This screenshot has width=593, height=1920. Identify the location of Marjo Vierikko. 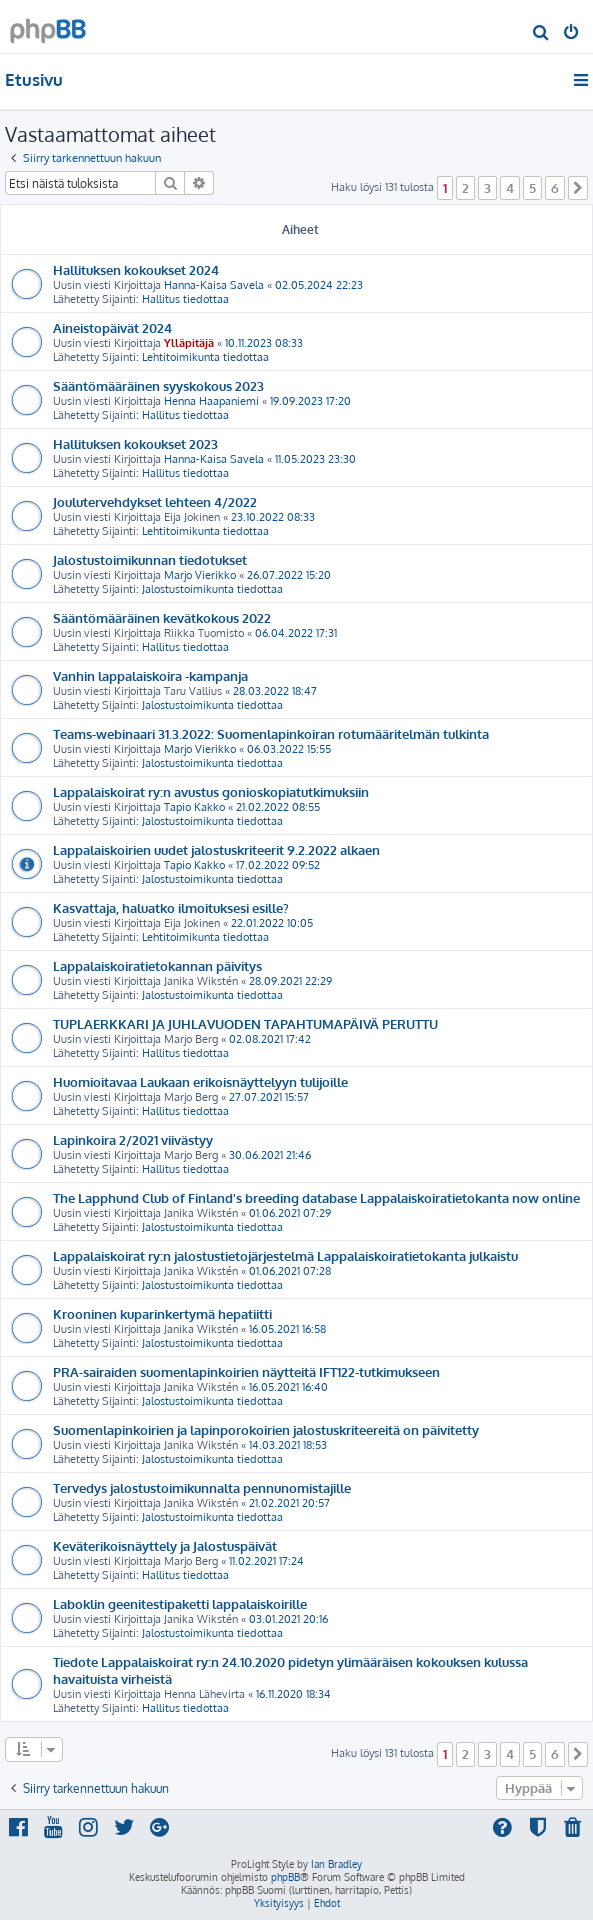
(200, 575).